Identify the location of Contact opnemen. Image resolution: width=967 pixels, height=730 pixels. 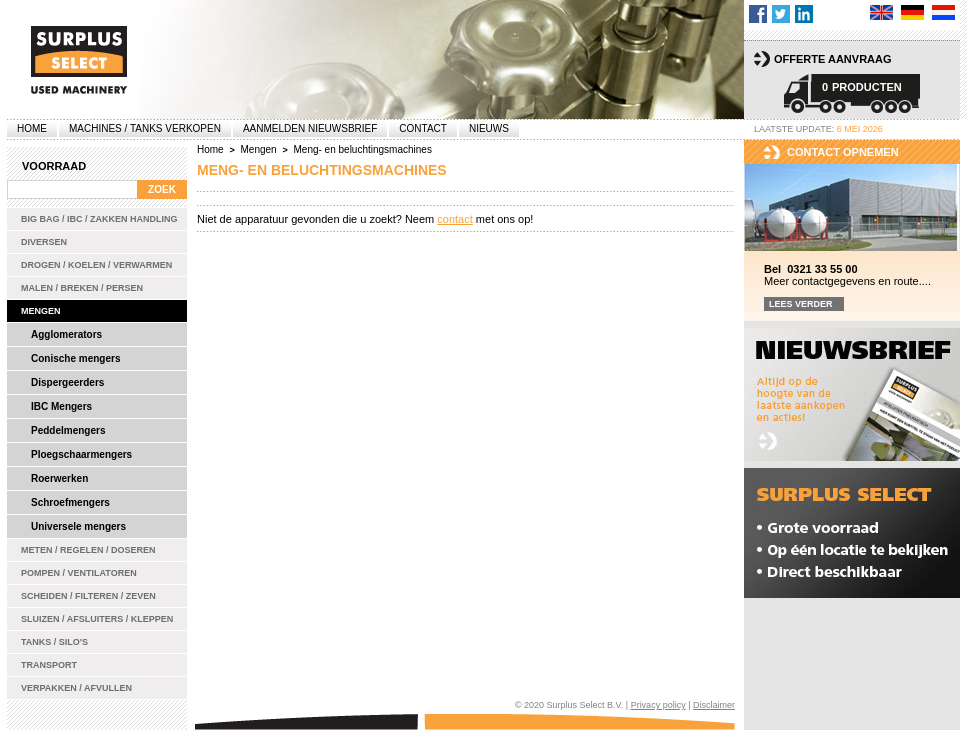
(843, 152).